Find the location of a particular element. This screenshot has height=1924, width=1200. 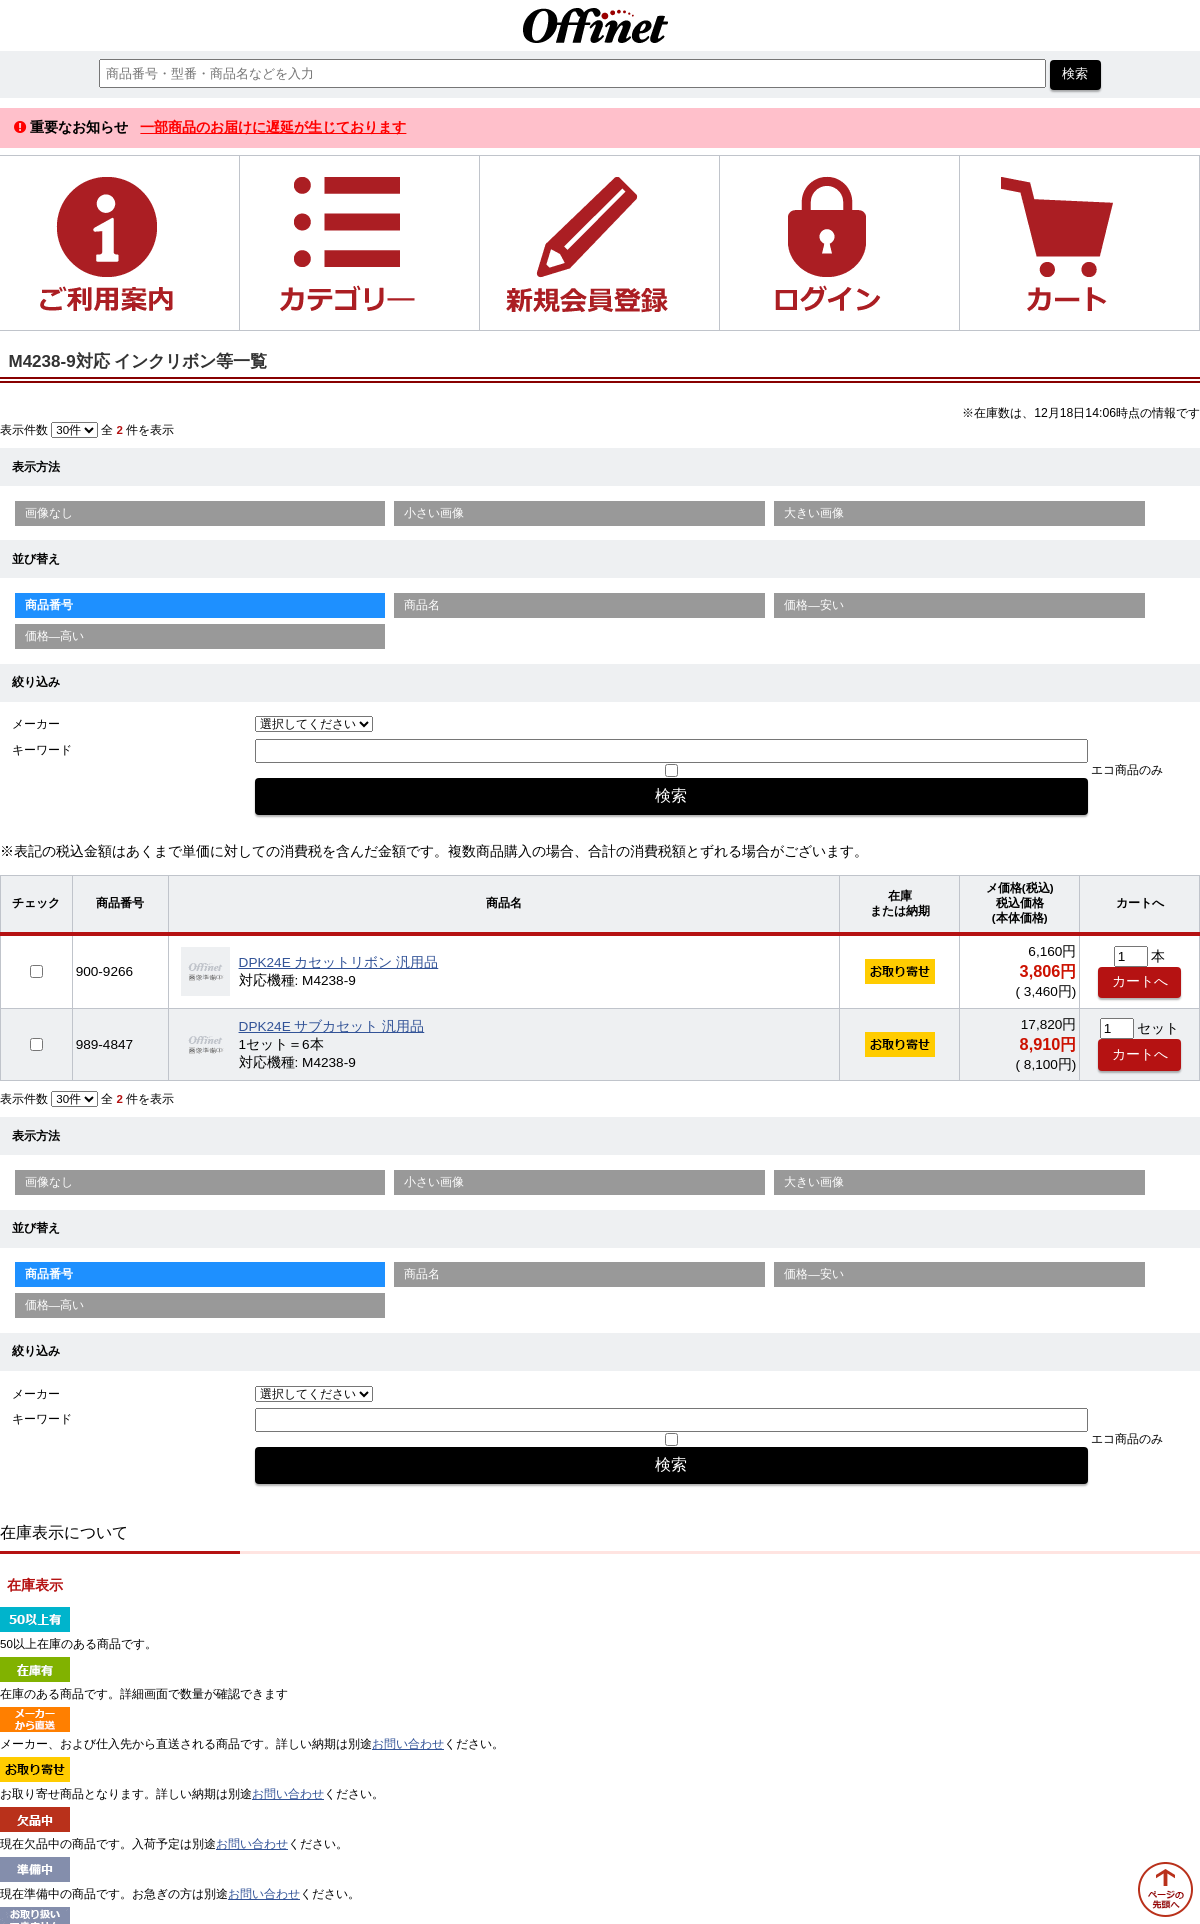

一部商品のお届けに遅延が生じております is located at coordinates (273, 127).